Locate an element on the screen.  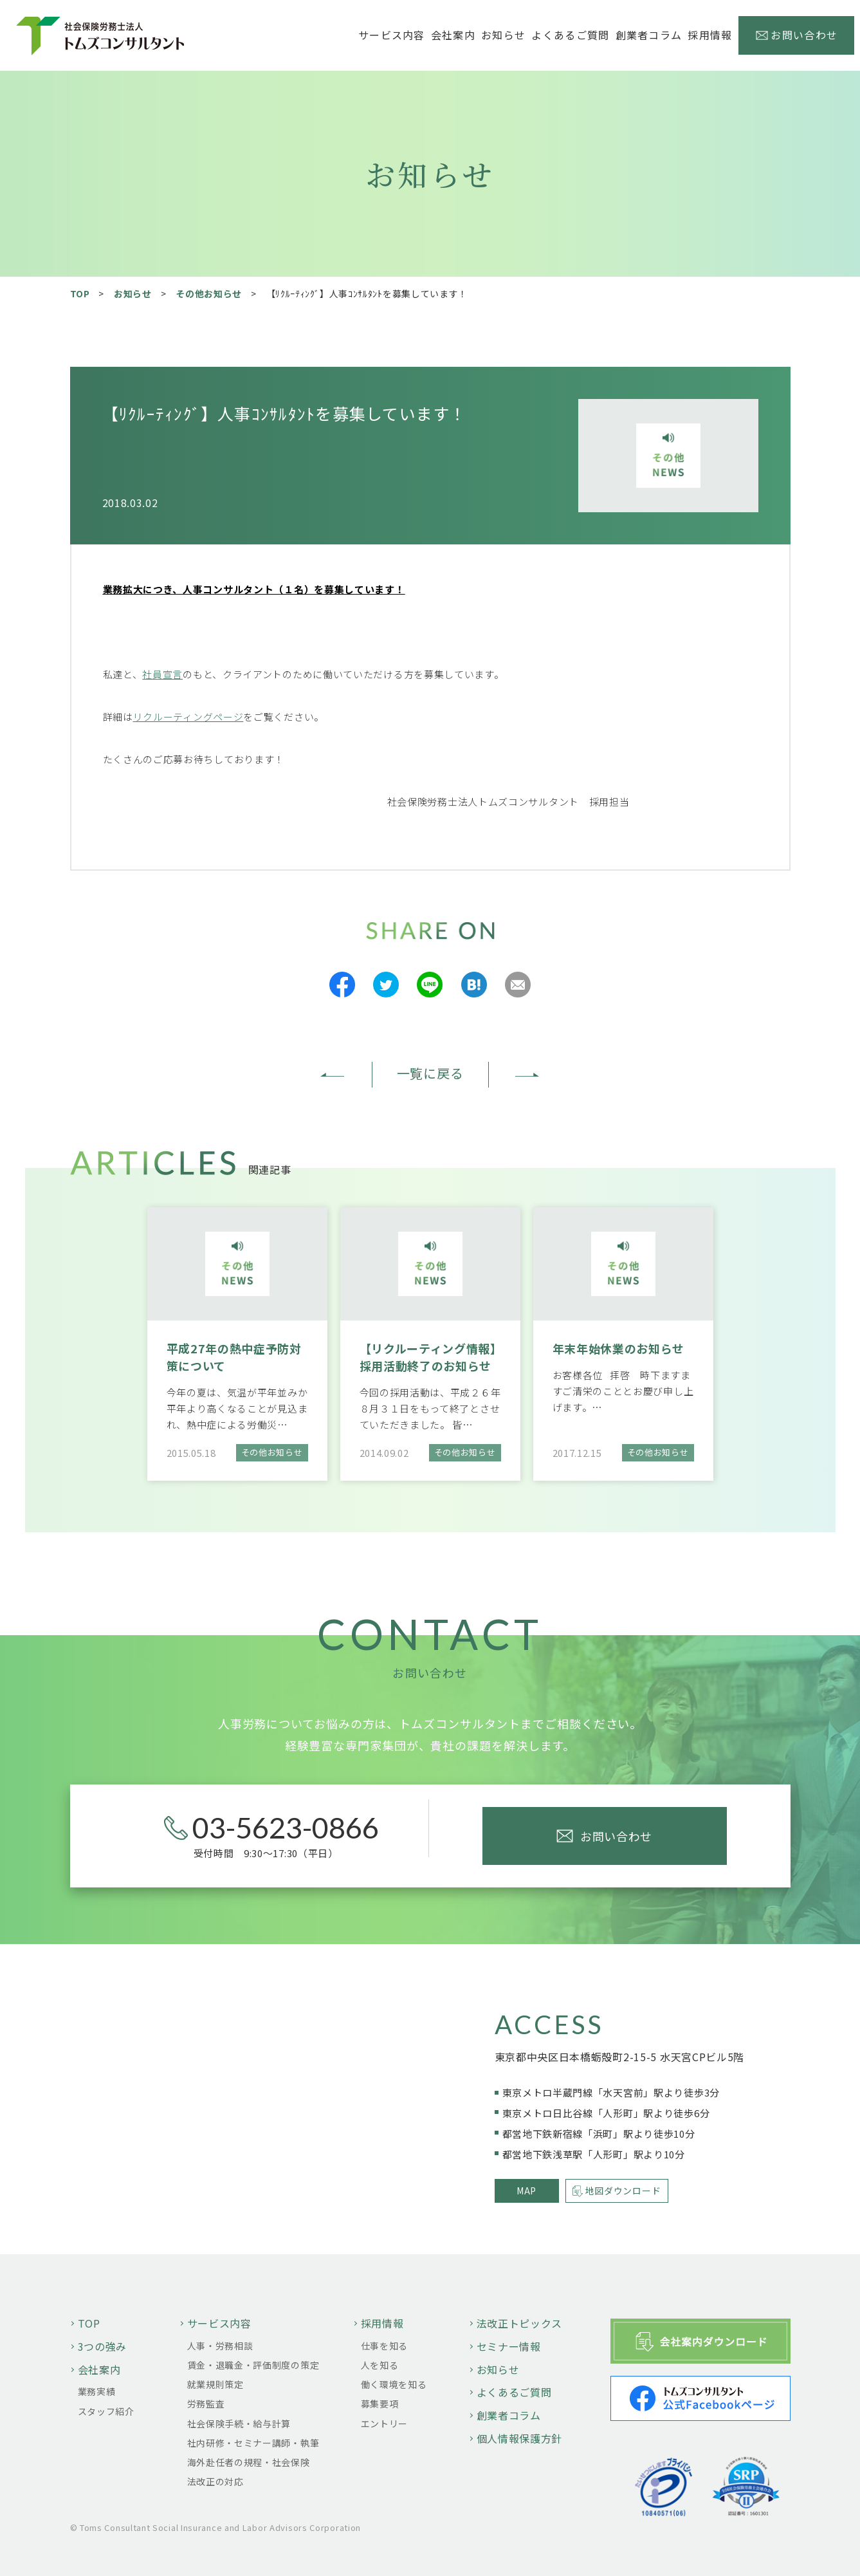
セミナー情報 is located at coordinates (509, 2346).